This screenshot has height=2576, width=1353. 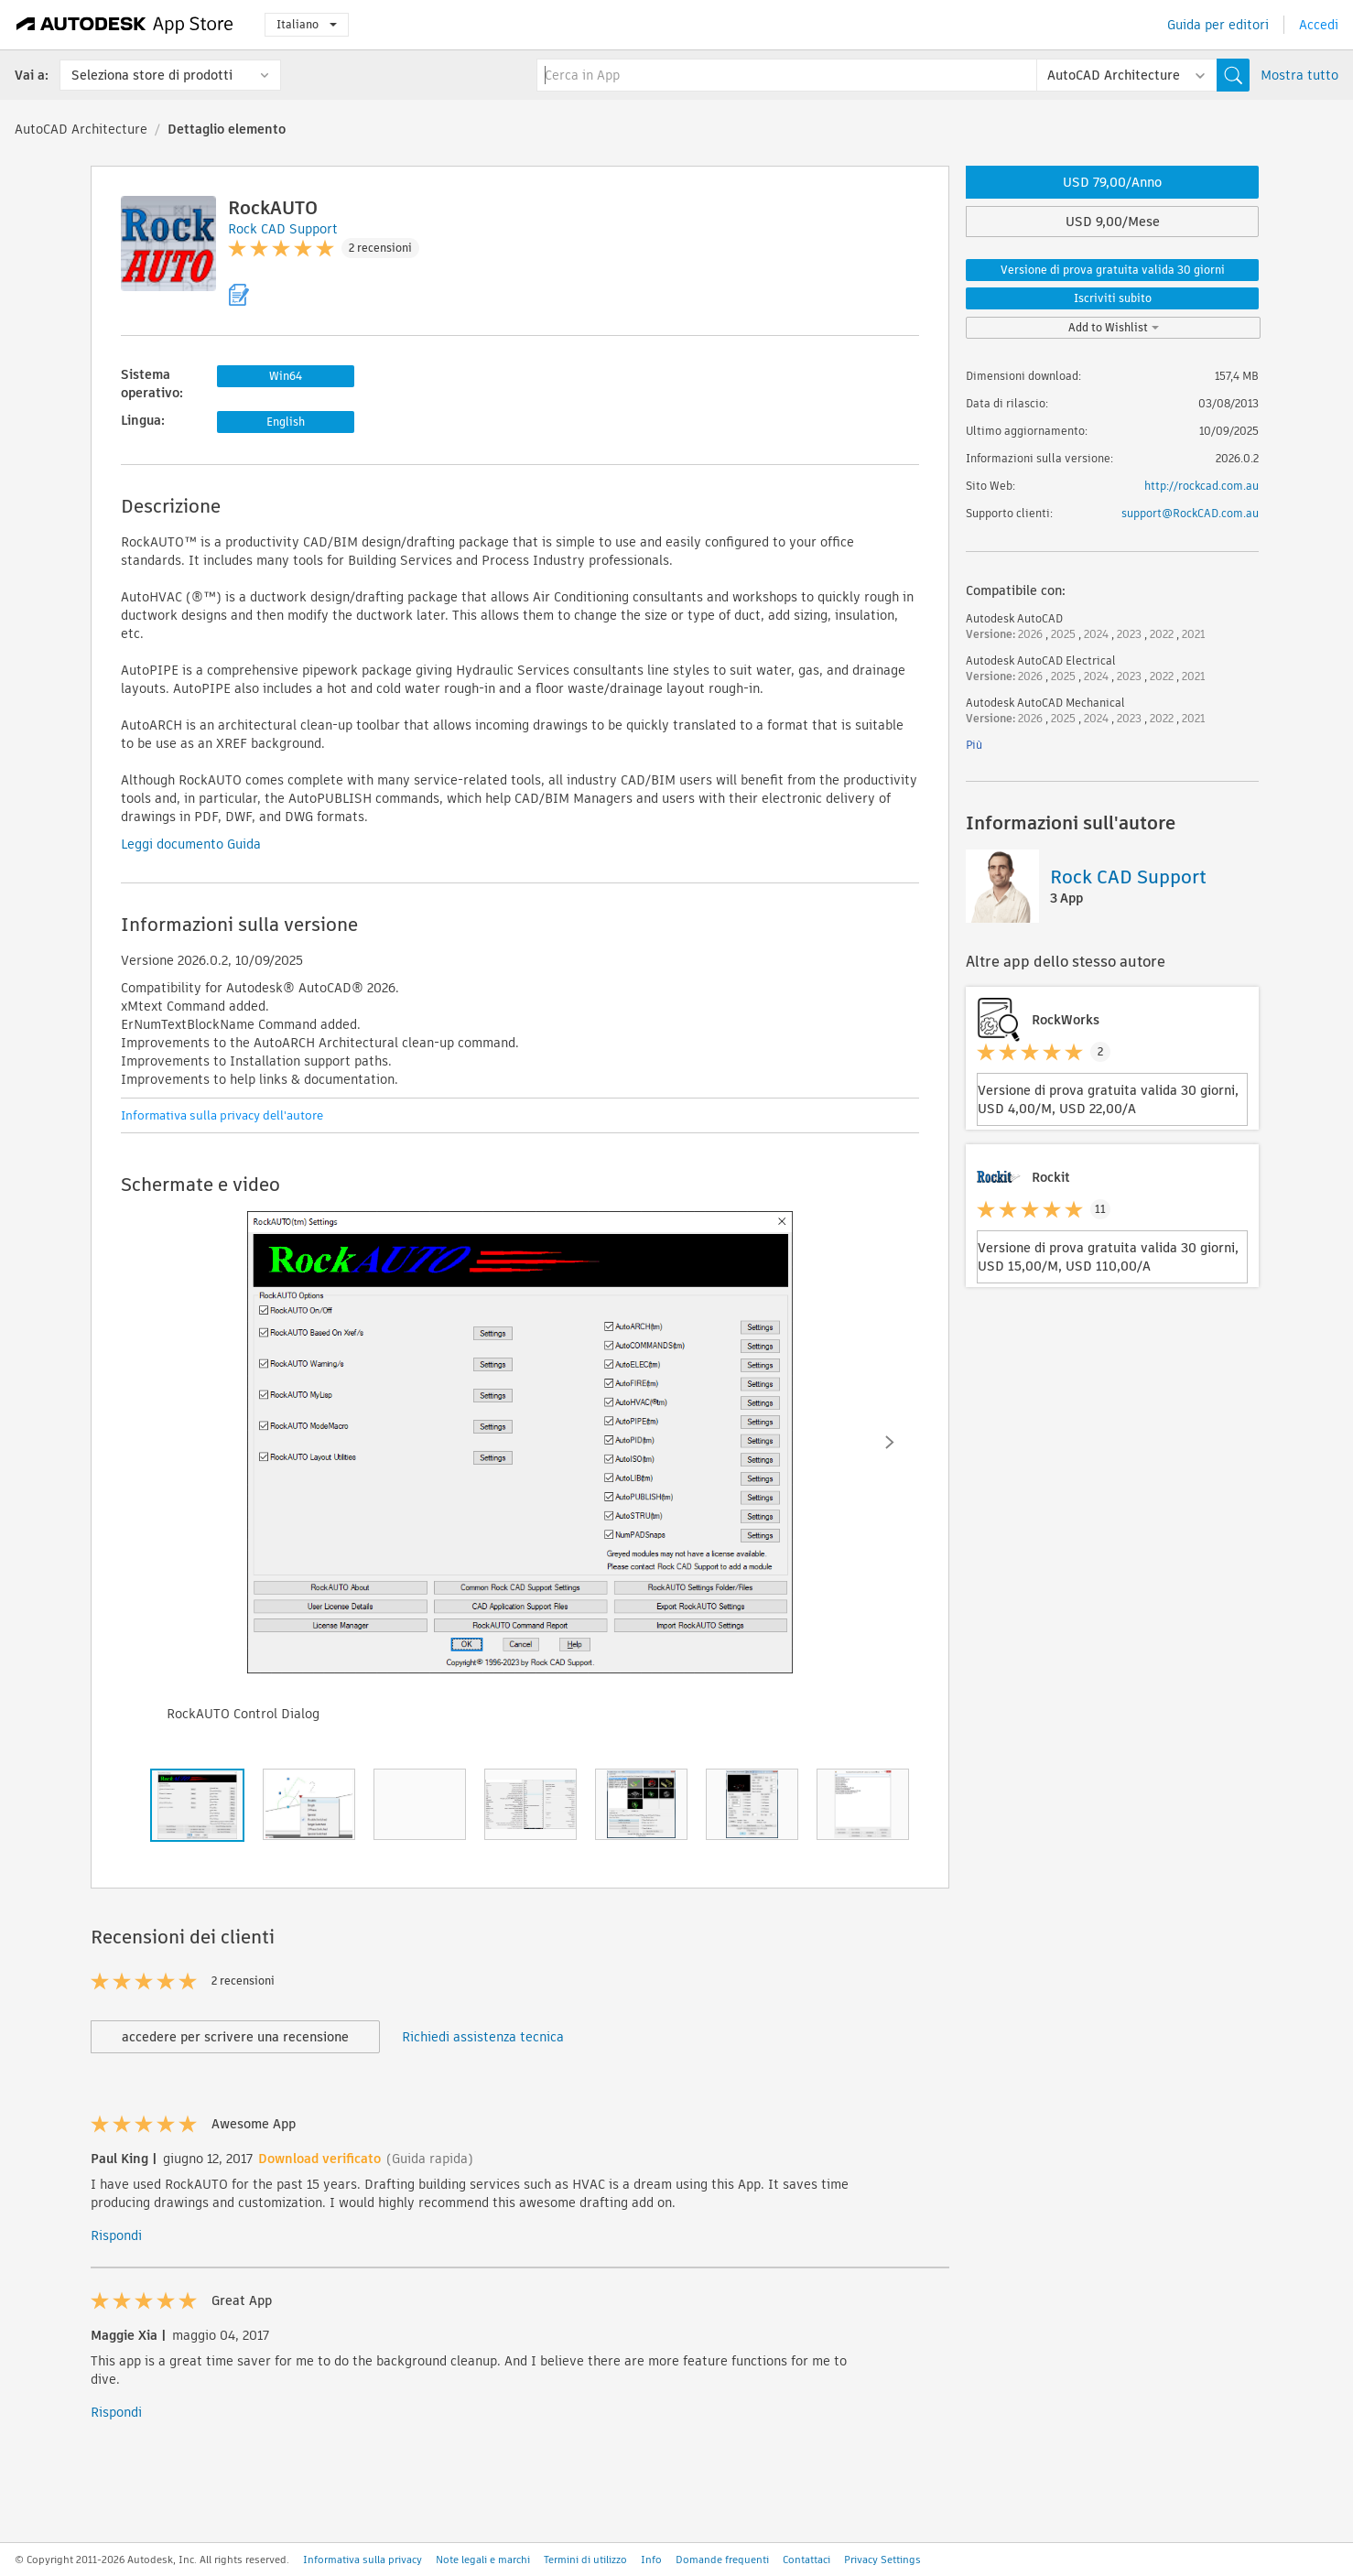 What do you see at coordinates (191, 844) in the screenshot?
I see `Leggi documento Guida` at bounding box center [191, 844].